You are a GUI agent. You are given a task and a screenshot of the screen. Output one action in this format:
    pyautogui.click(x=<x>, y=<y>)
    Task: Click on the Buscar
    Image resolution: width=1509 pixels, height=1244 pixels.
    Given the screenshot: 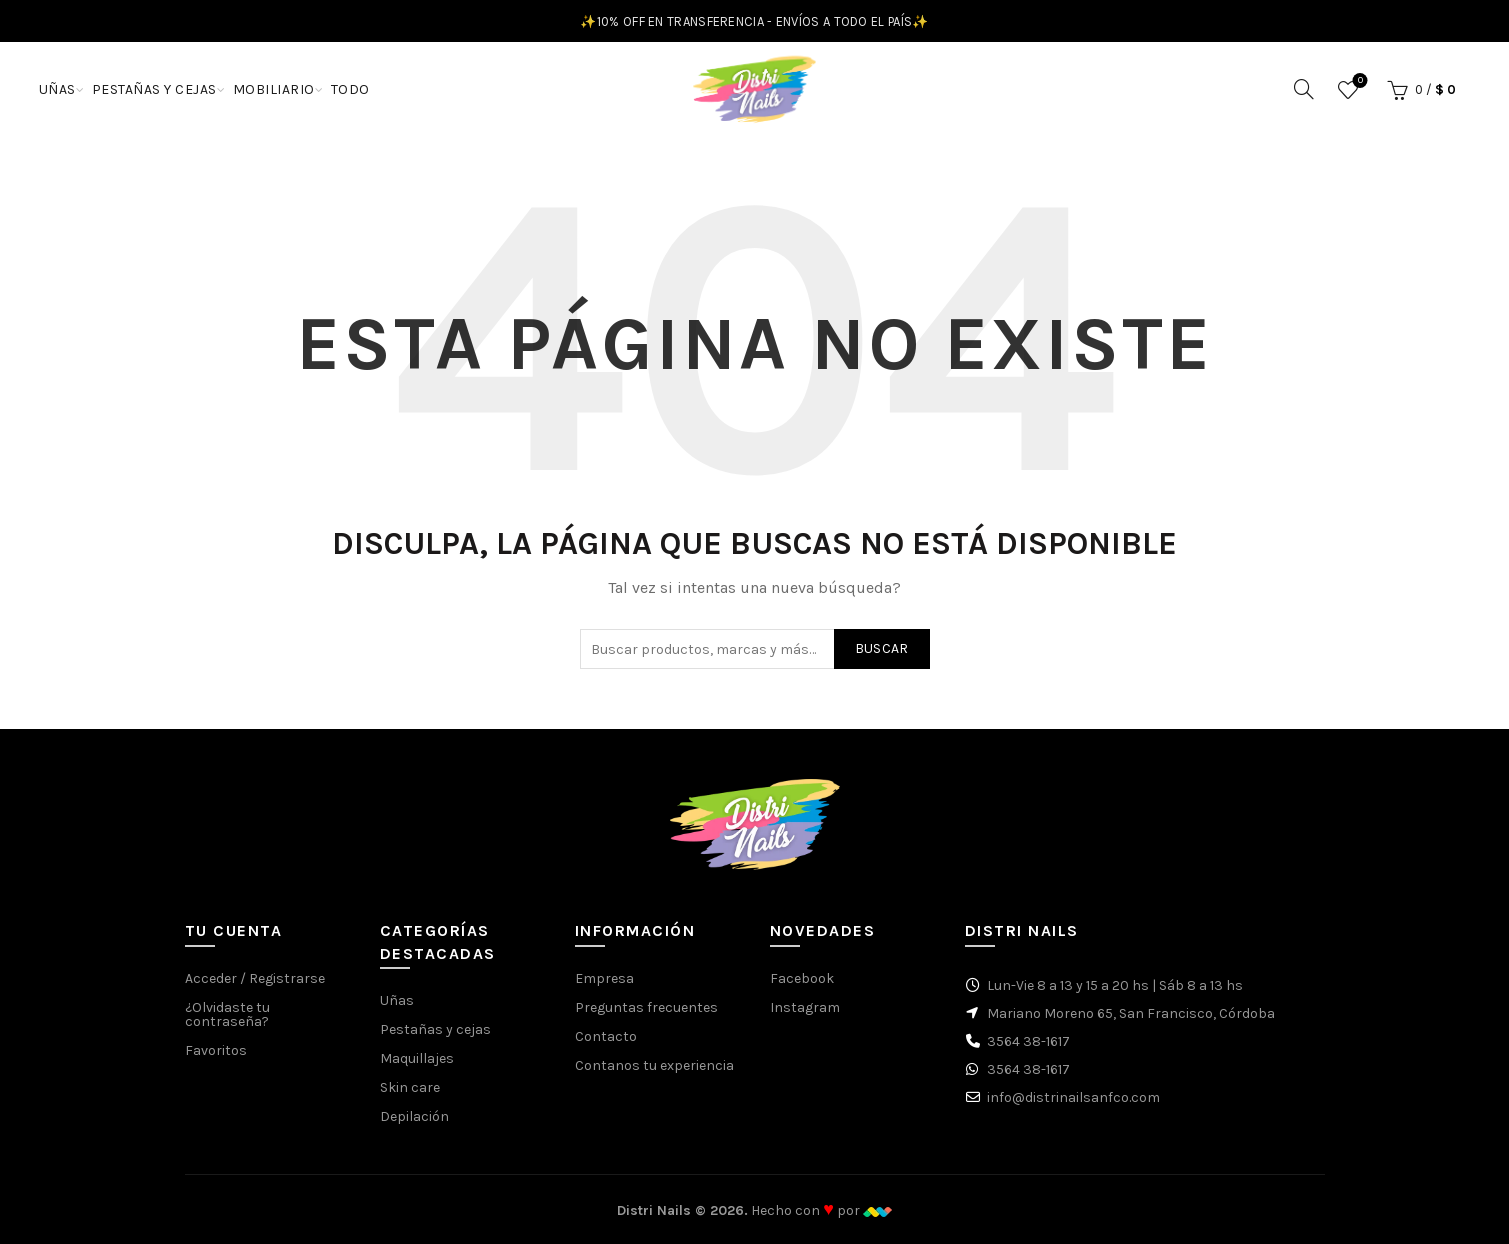 What is the action you would take?
    pyautogui.click(x=882, y=648)
    